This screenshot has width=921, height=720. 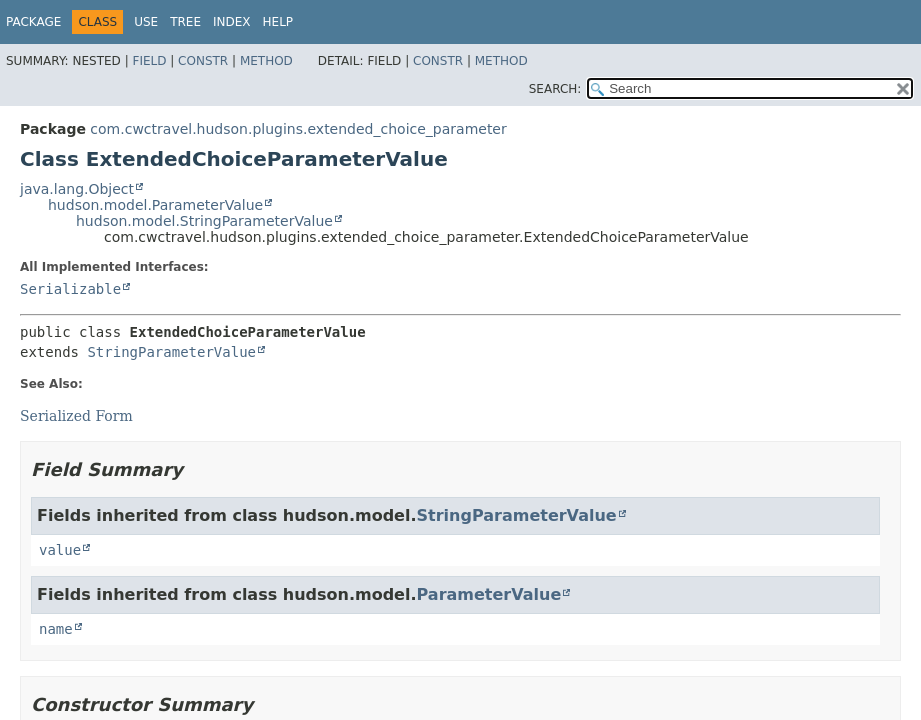 What do you see at coordinates (149, 61) in the screenshot?
I see `Field` at bounding box center [149, 61].